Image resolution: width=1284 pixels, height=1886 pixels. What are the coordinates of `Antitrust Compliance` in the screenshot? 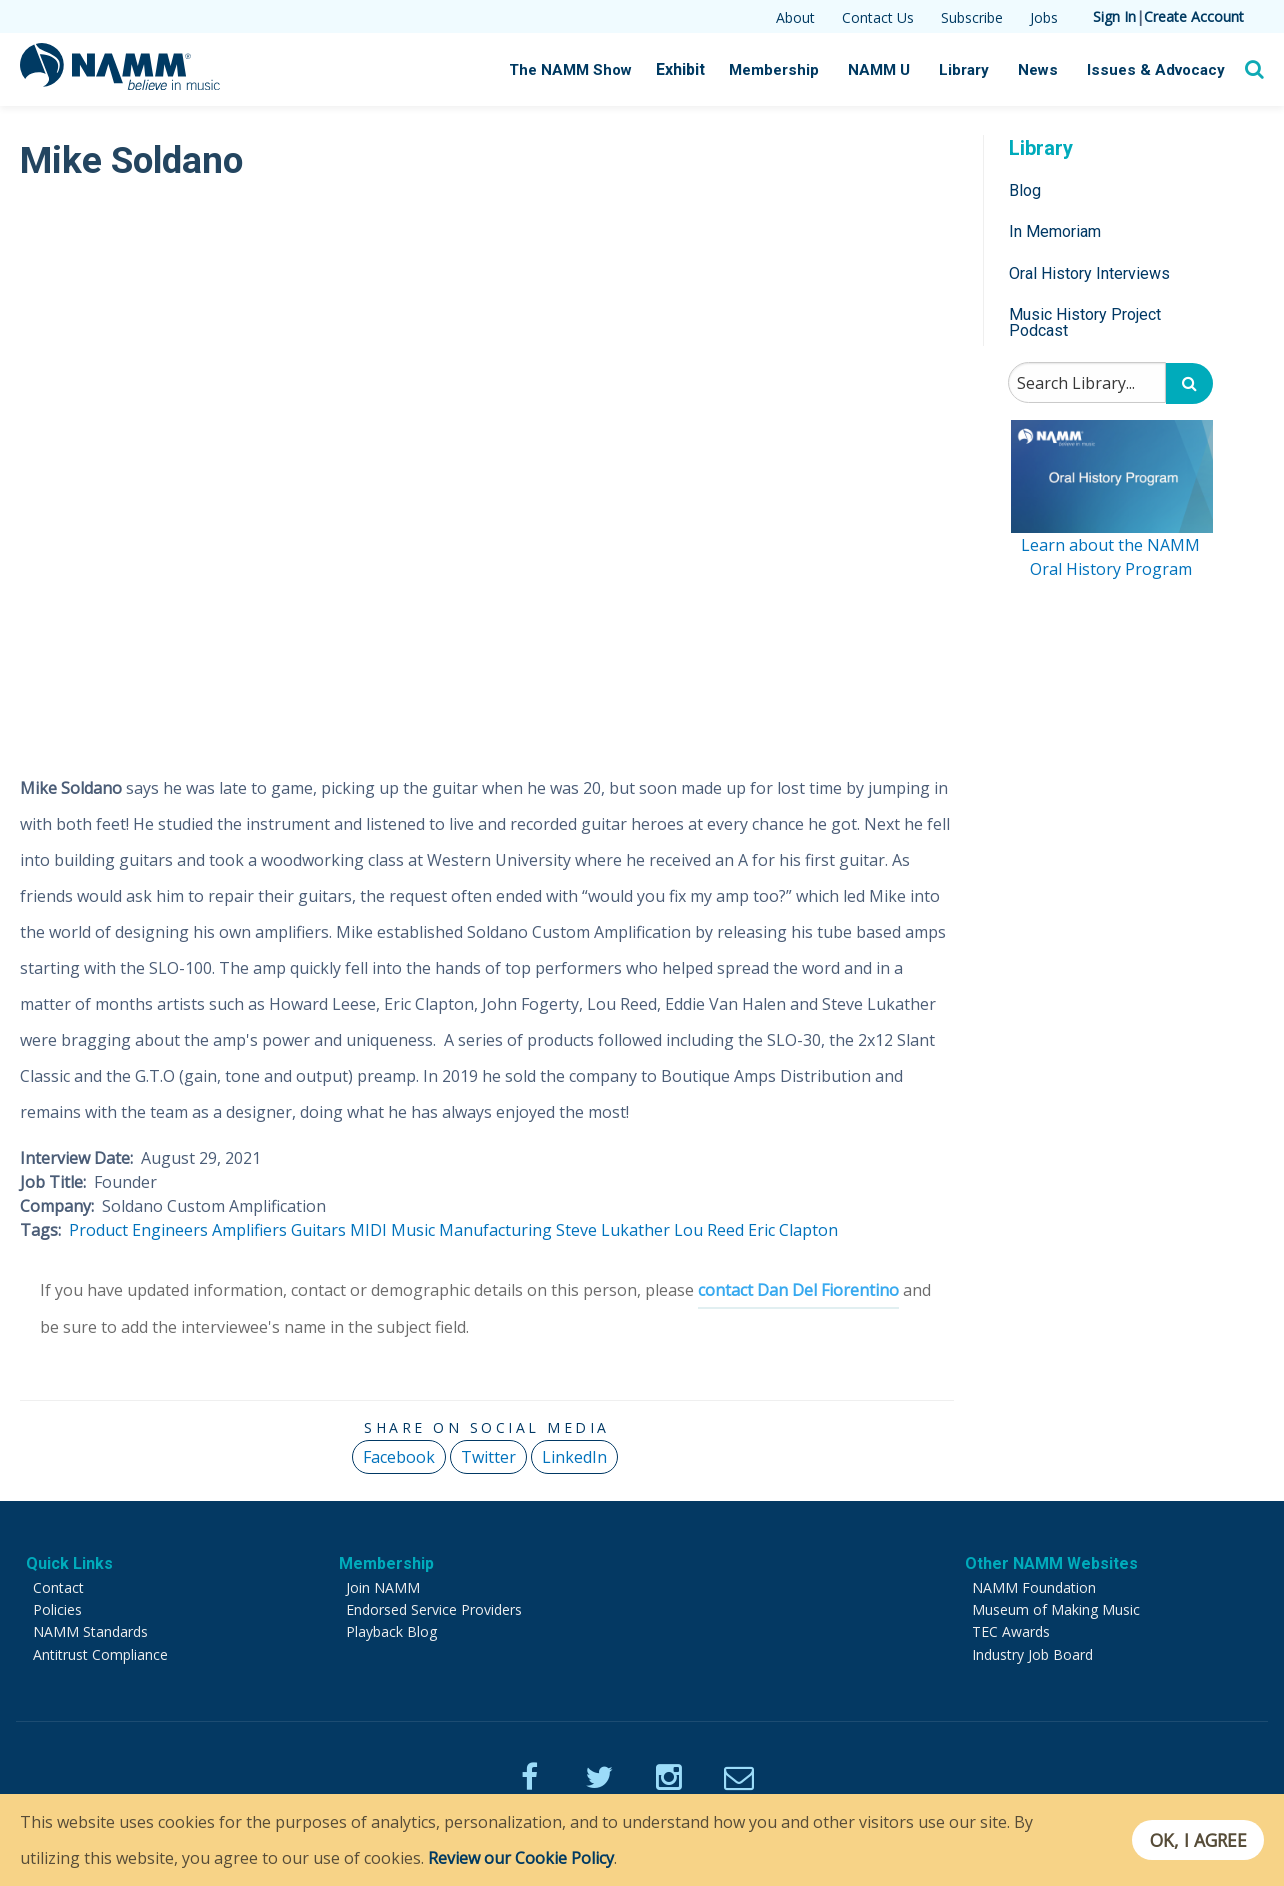 It's located at (100, 1653).